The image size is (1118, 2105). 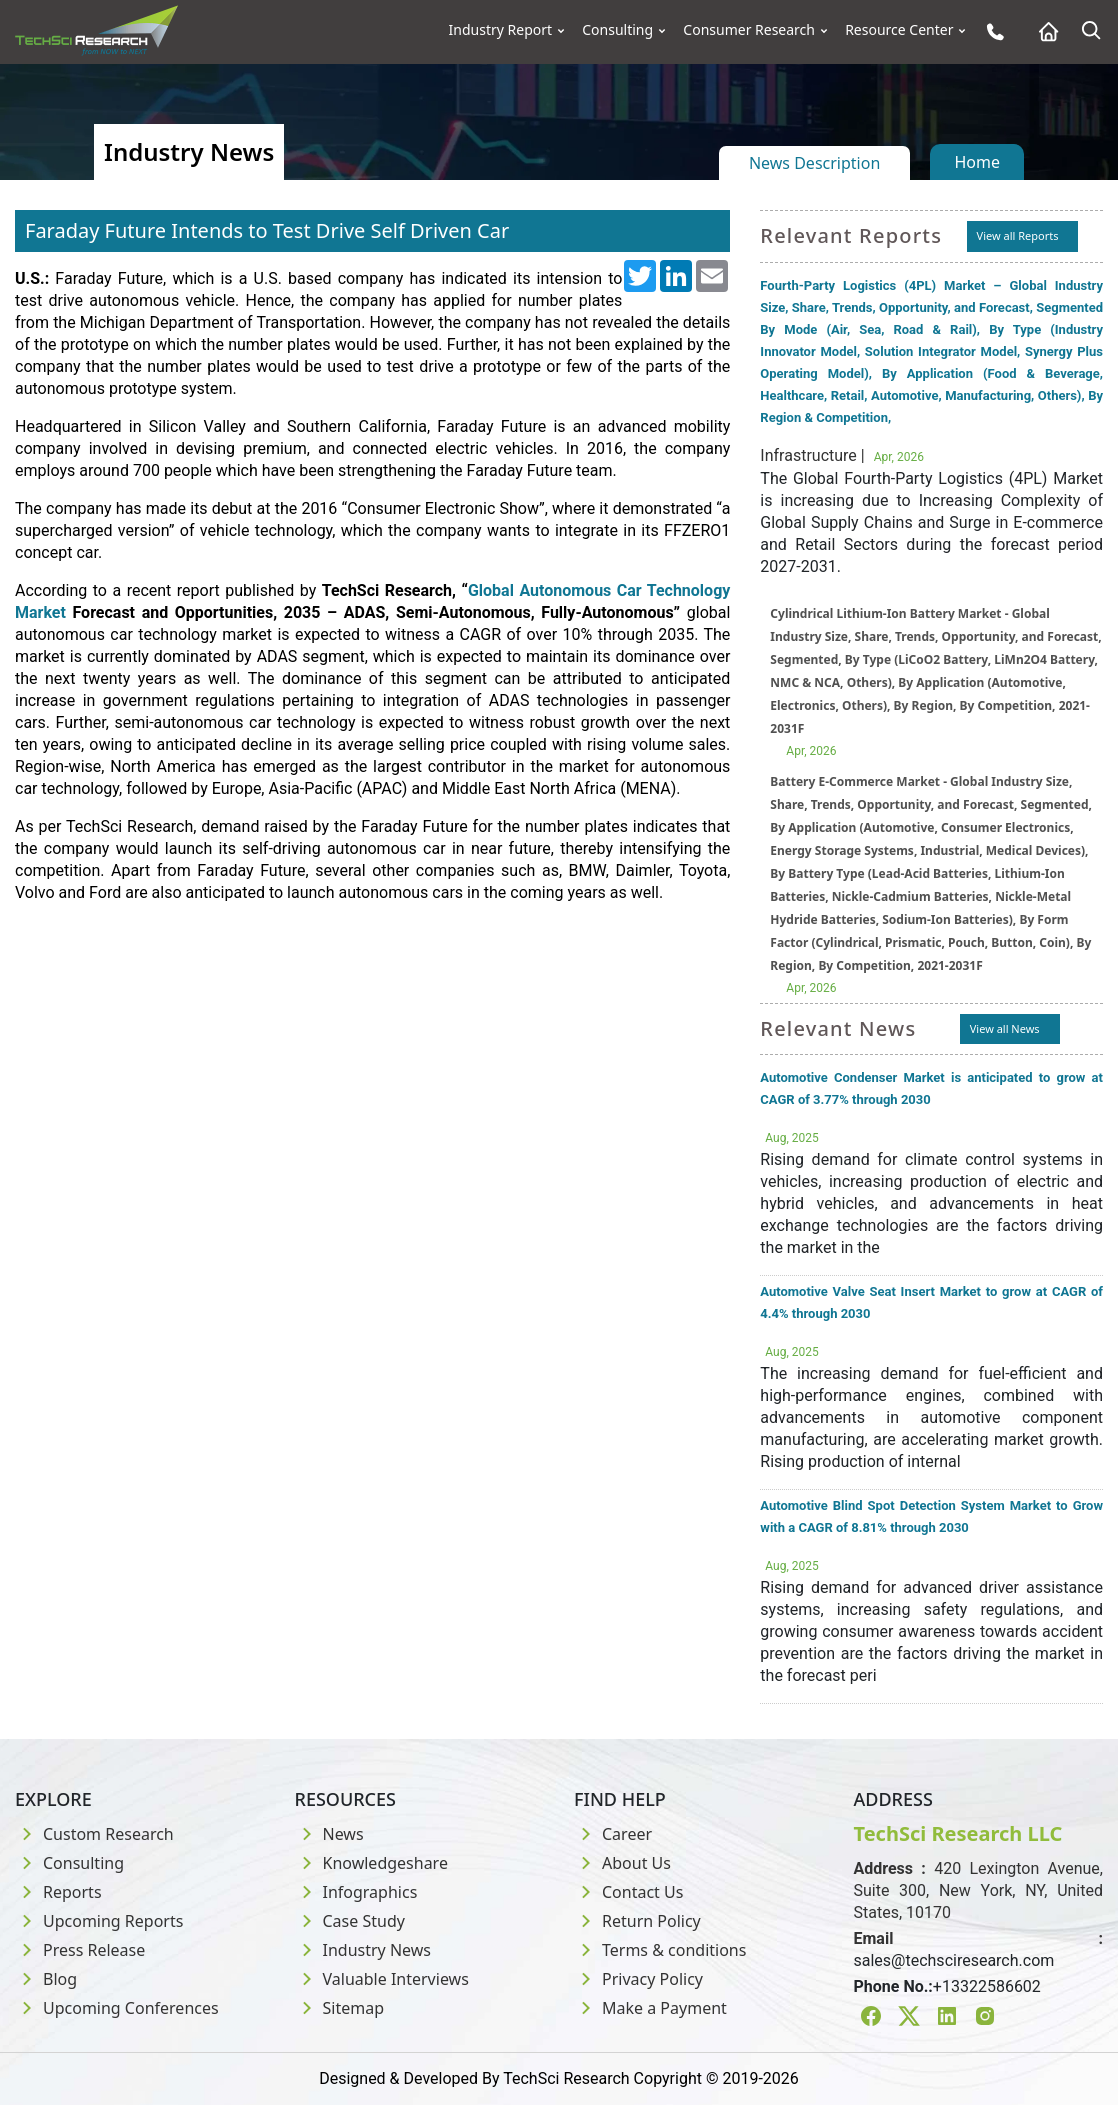 What do you see at coordinates (977, 162) in the screenshot?
I see `Home` at bounding box center [977, 162].